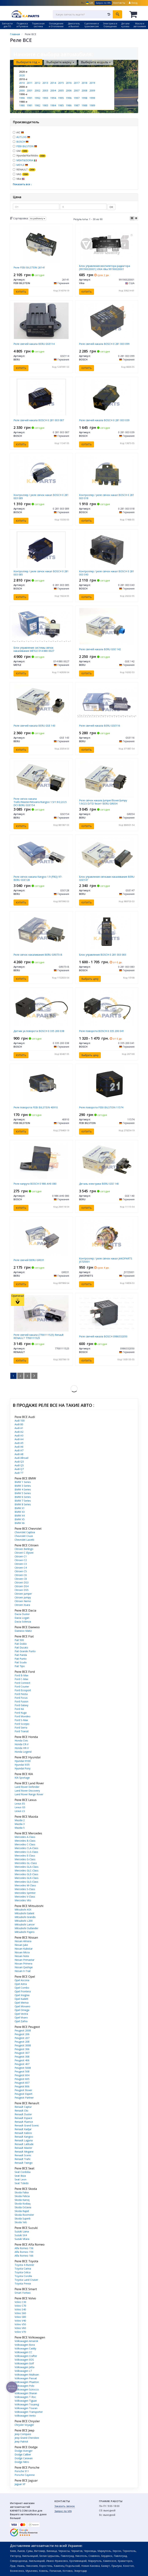 This screenshot has height=2576, width=148. What do you see at coordinates (25, 1917) in the screenshot?
I see `Mitsubishi Grandis` at bounding box center [25, 1917].